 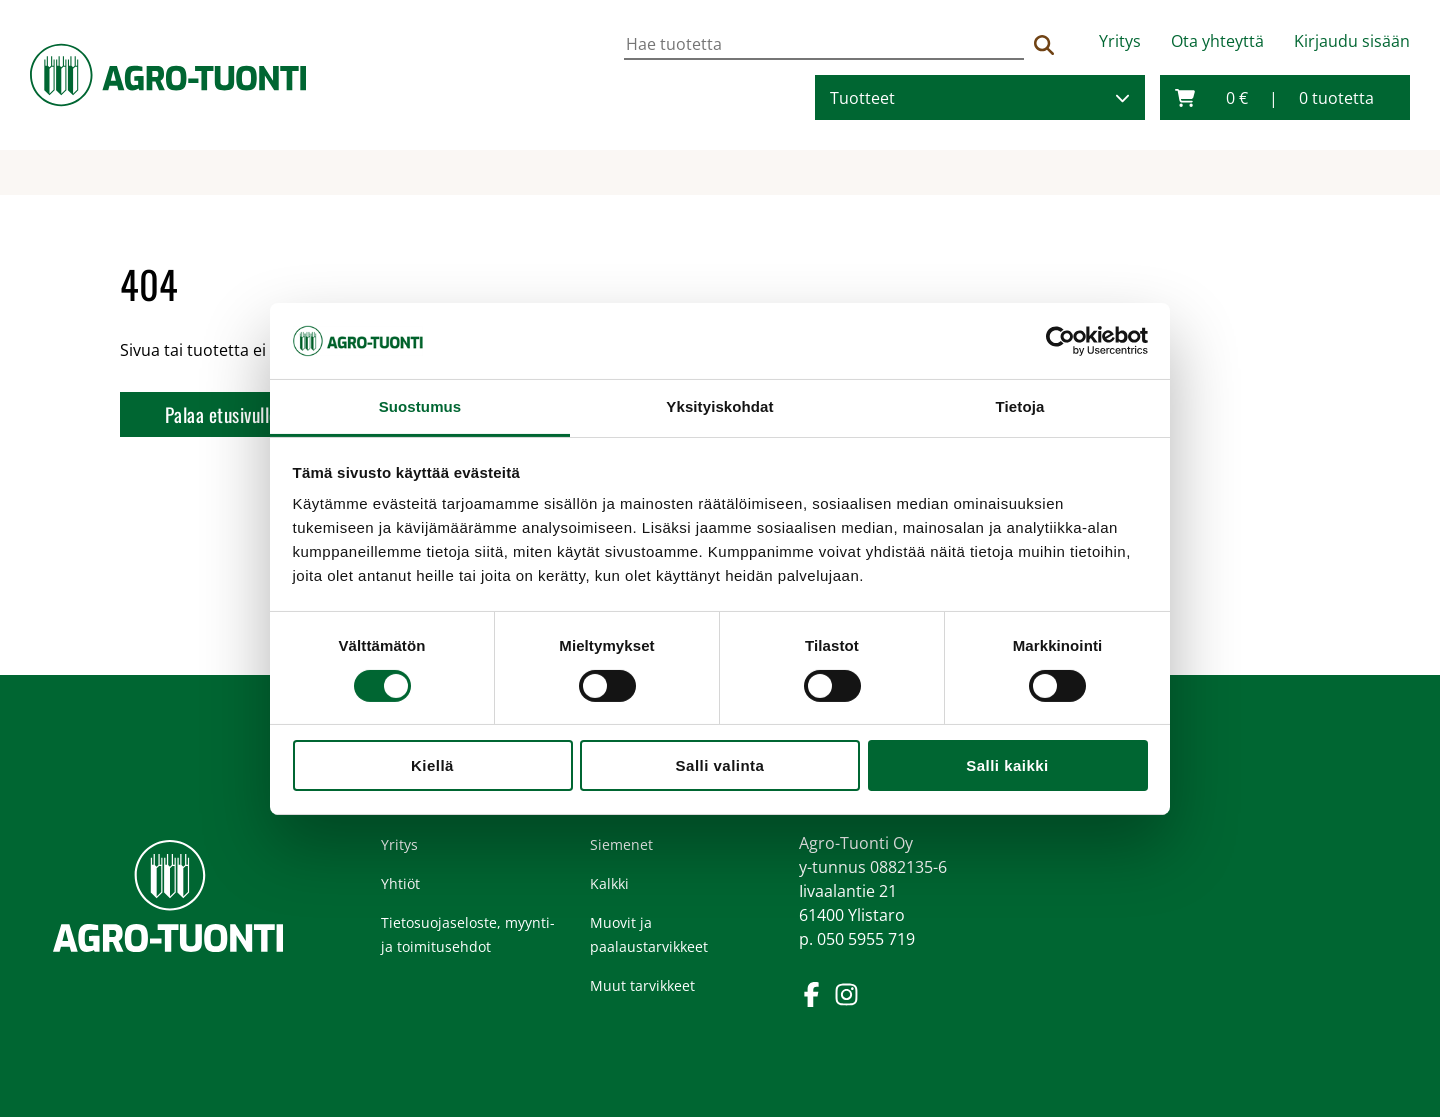 I want to click on Tuotteet, so click(x=862, y=98).